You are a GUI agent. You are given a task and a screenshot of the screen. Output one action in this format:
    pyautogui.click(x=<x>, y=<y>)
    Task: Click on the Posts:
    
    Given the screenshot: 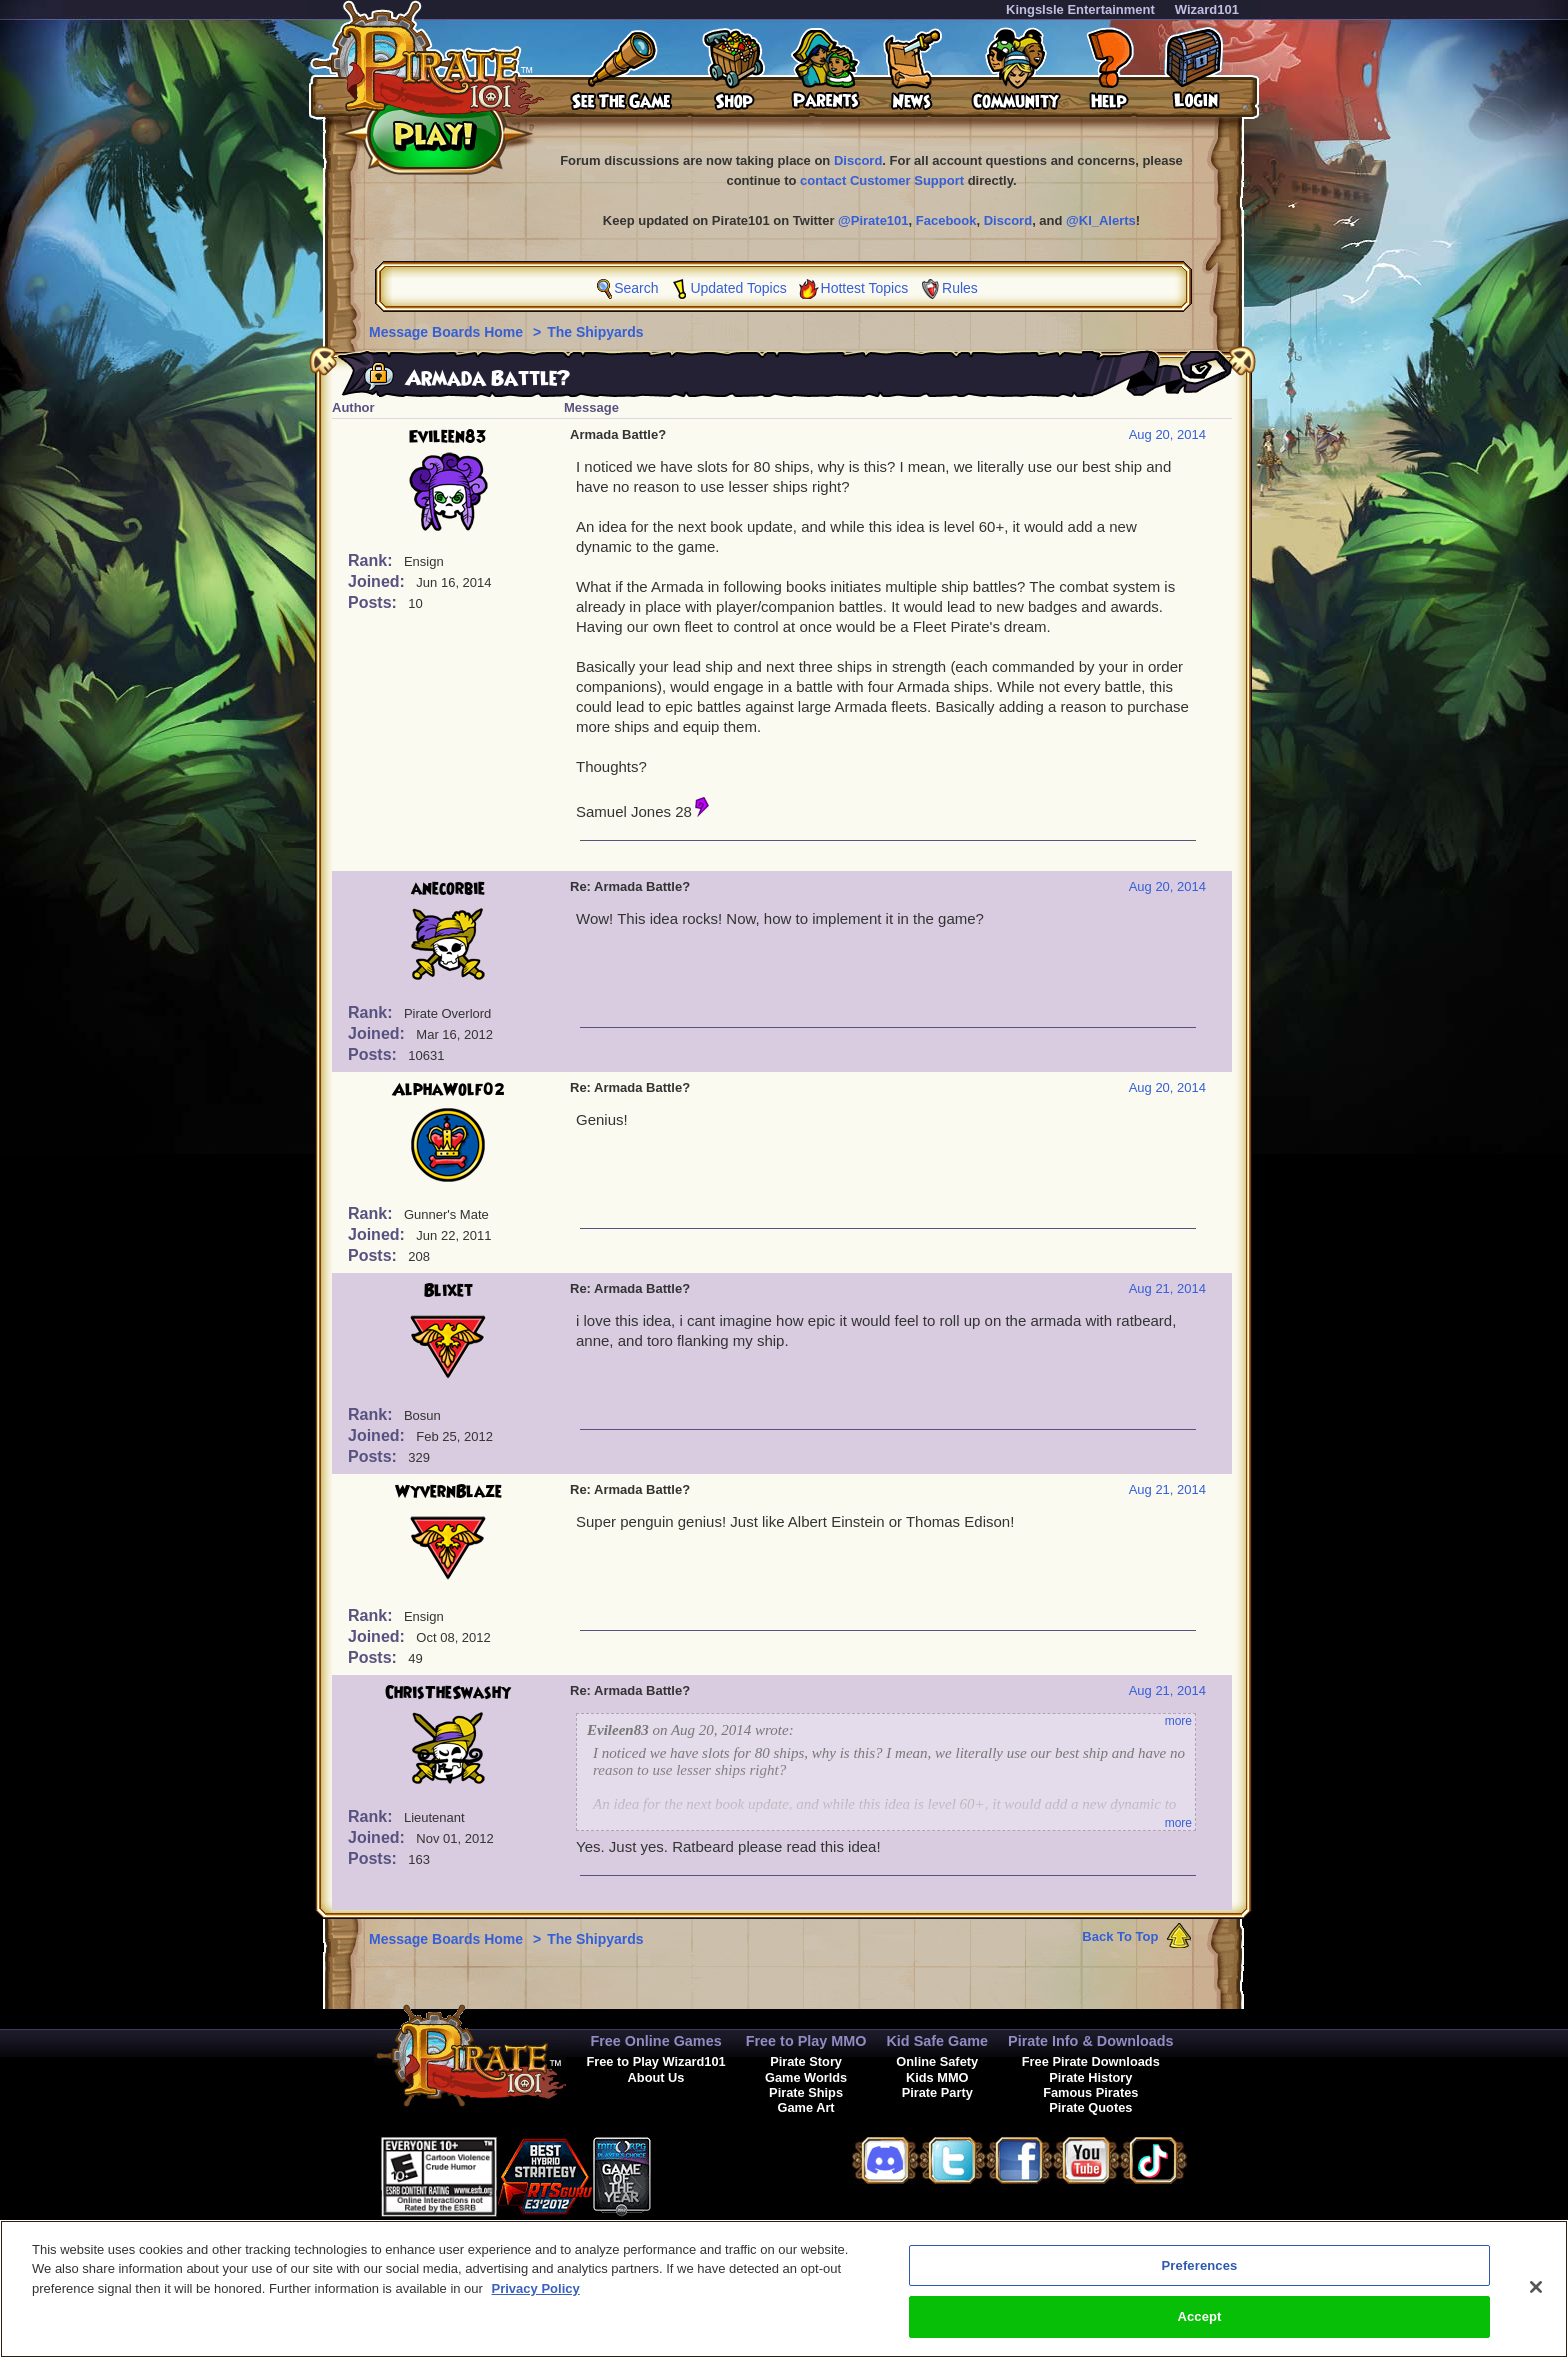 What is the action you would take?
    pyautogui.click(x=374, y=602)
    